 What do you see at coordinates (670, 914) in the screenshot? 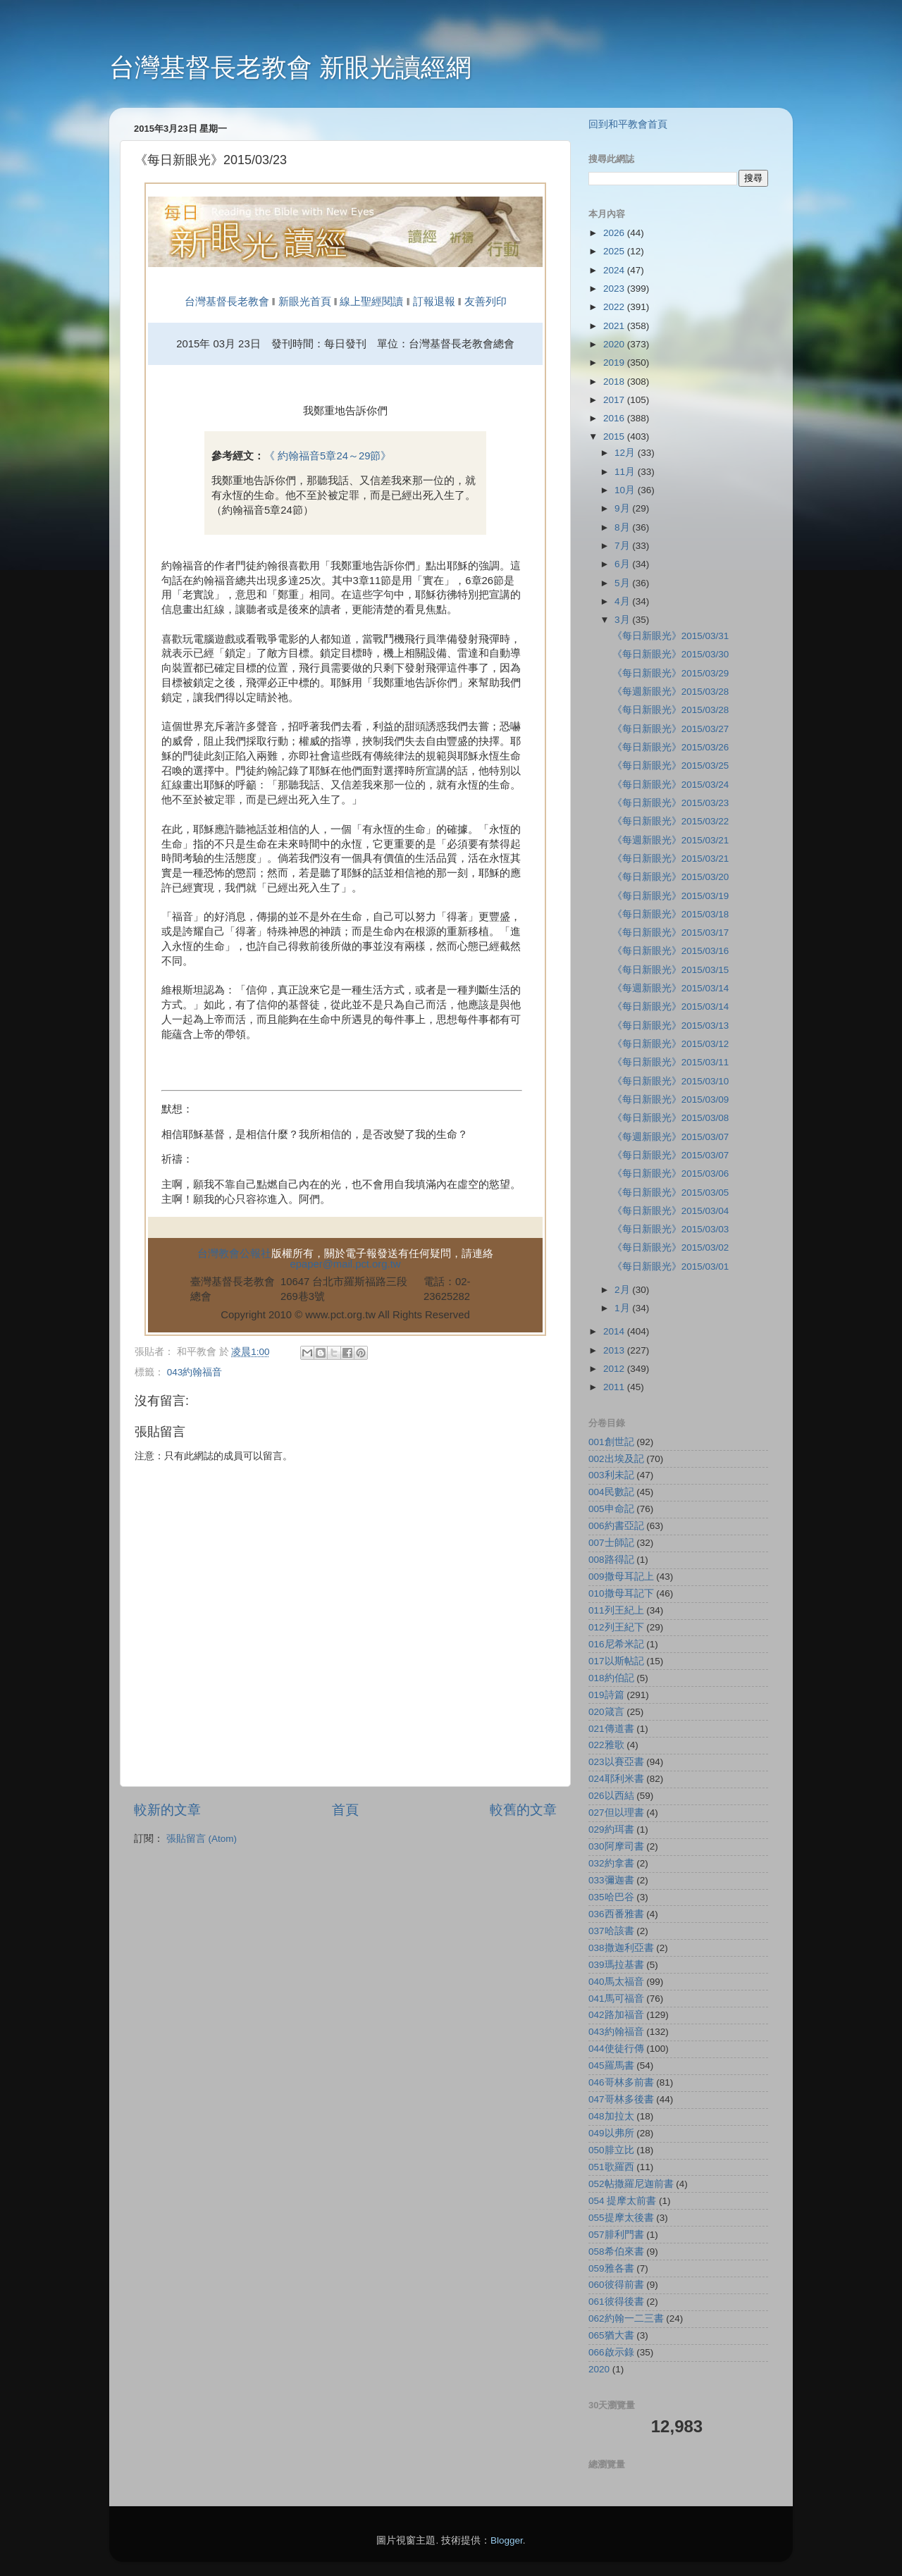
I see `《每日新眼光》2015/03/18` at bounding box center [670, 914].